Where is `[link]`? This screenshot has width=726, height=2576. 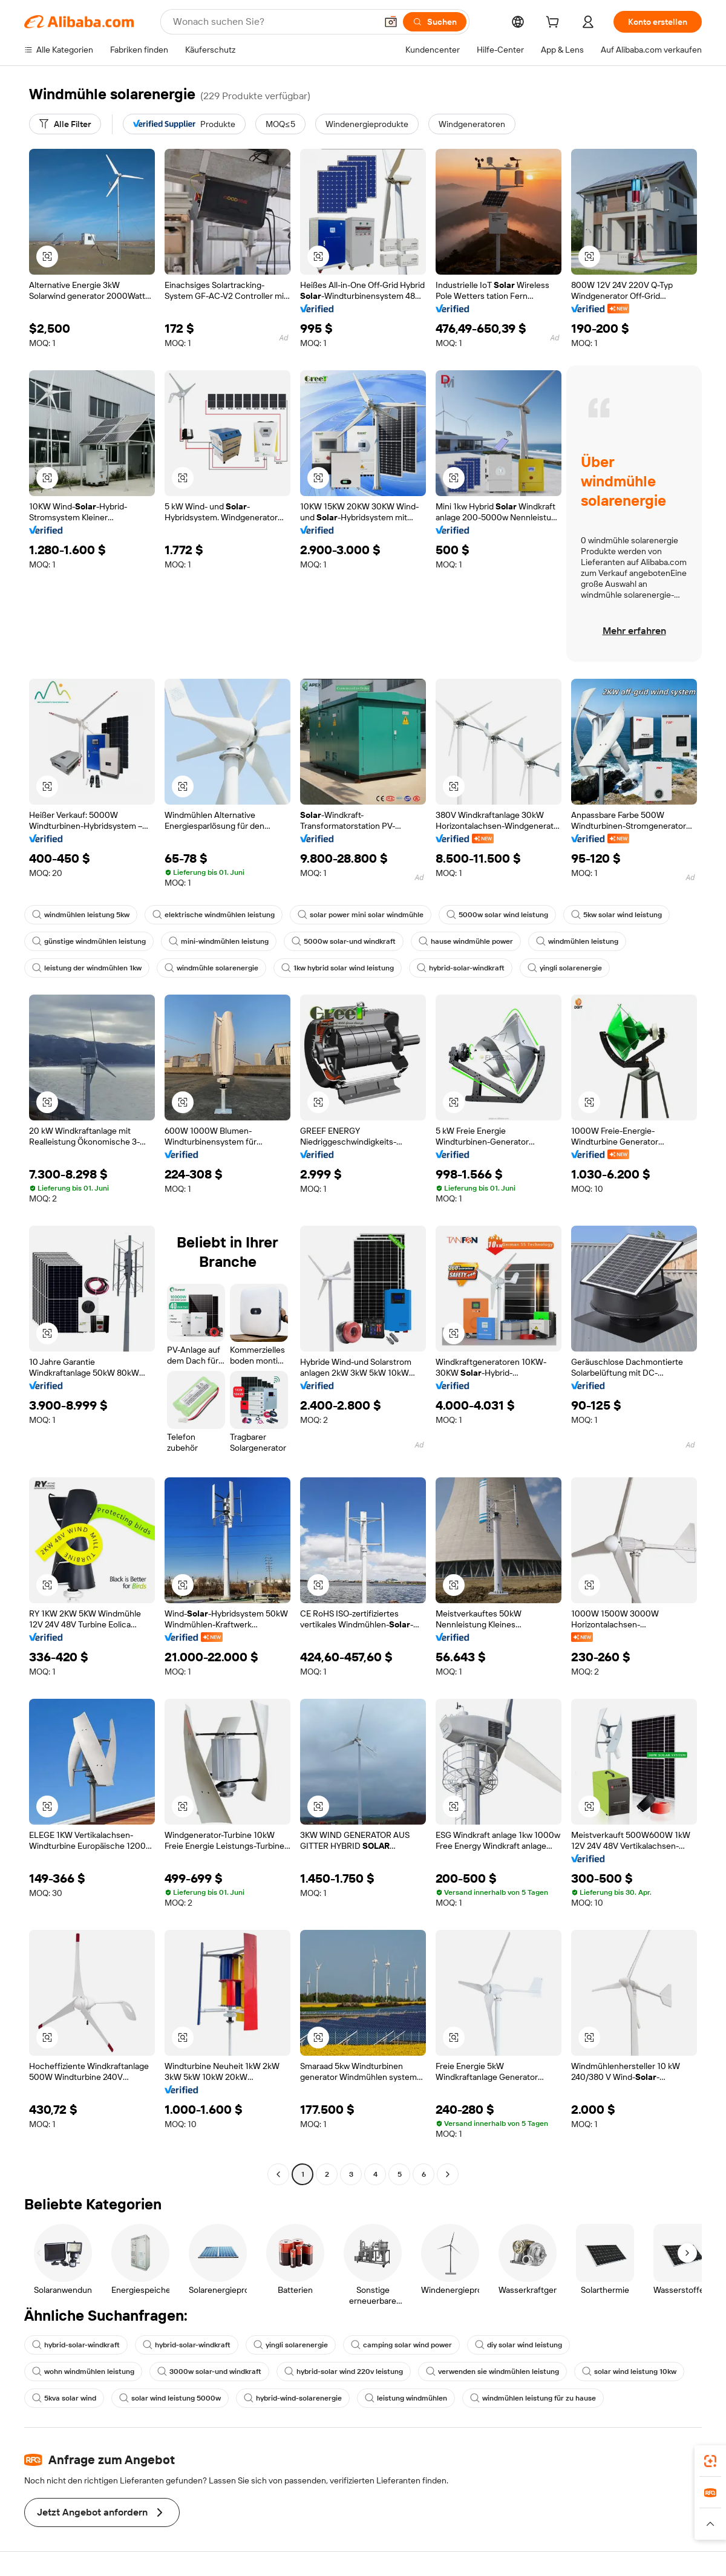 [link] is located at coordinates (710, 2461).